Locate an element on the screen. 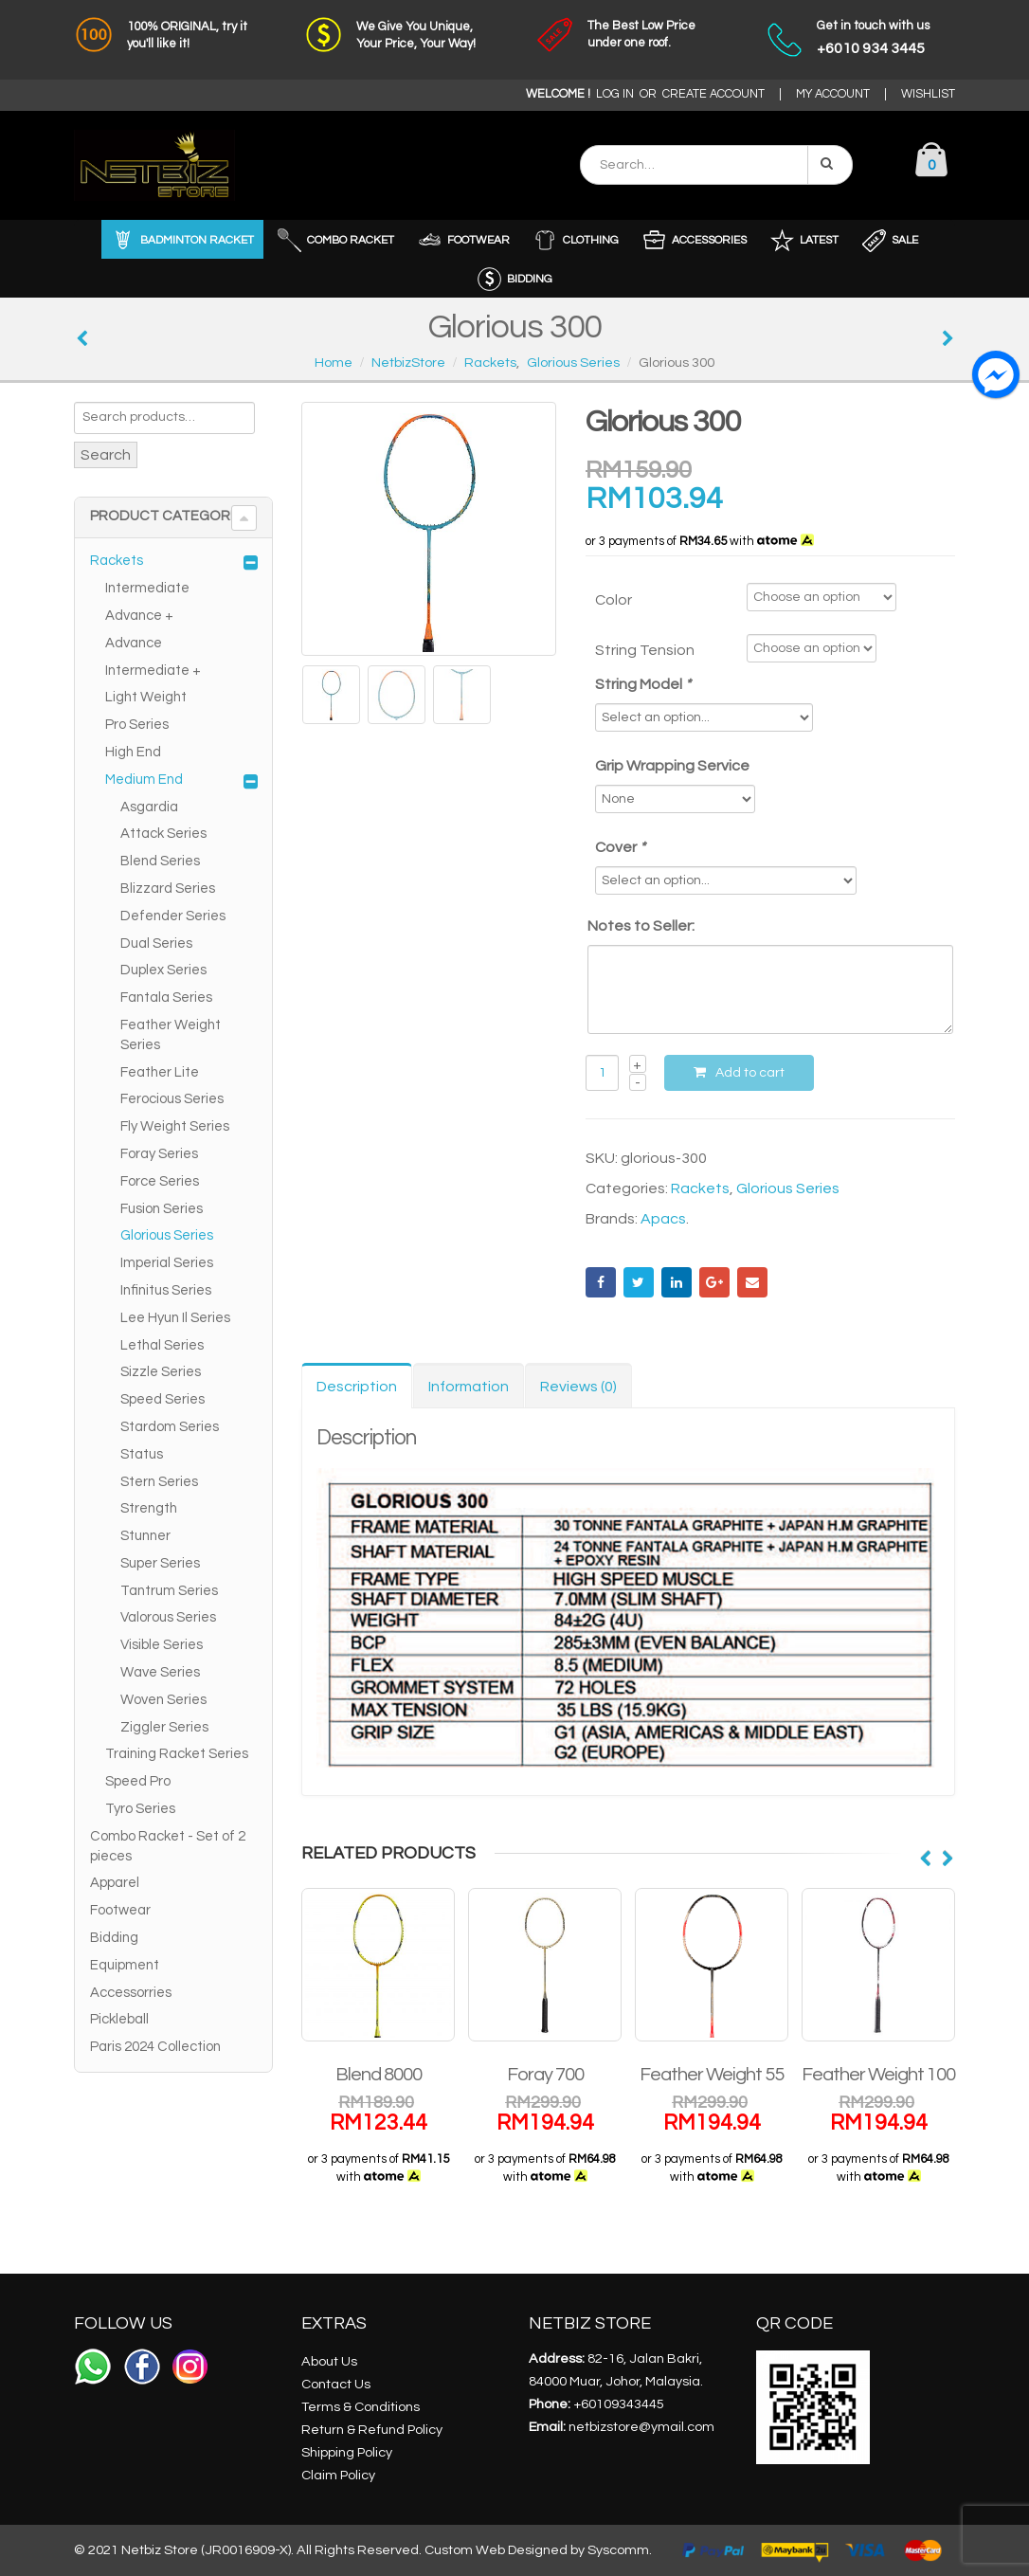 The height and width of the screenshot is (2576, 1029). Force Series is located at coordinates (159, 1181).